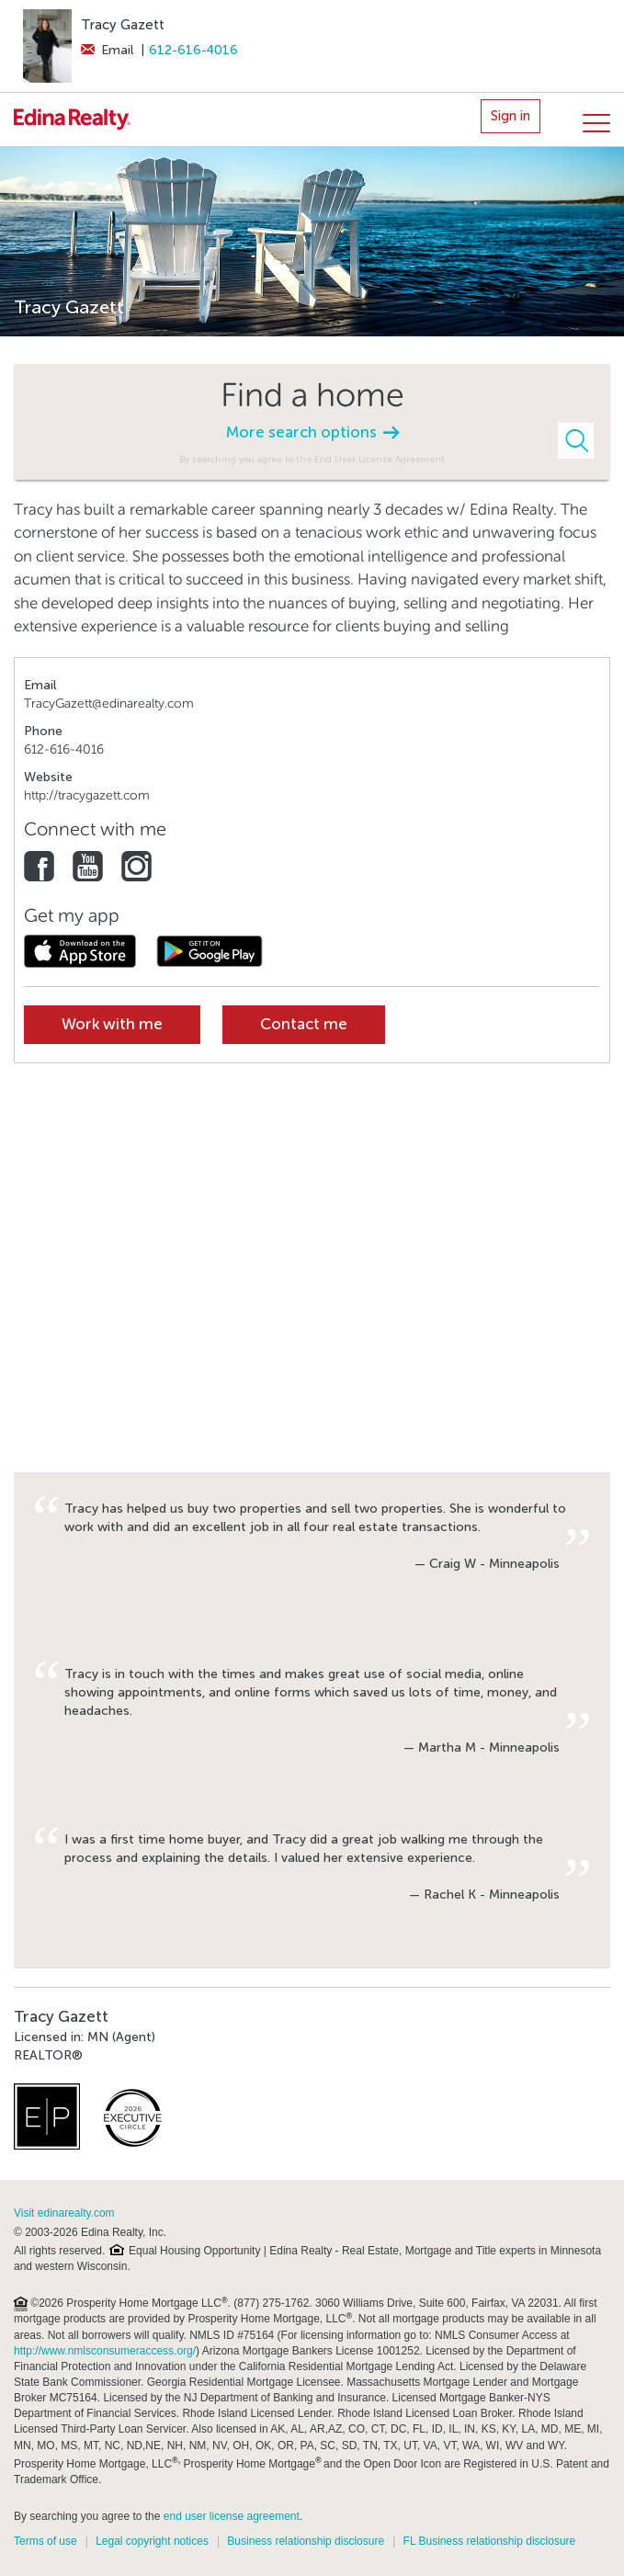 Image resolution: width=624 pixels, height=2576 pixels. Describe the element at coordinates (232, 2516) in the screenshot. I see `end user license agreement` at that location.